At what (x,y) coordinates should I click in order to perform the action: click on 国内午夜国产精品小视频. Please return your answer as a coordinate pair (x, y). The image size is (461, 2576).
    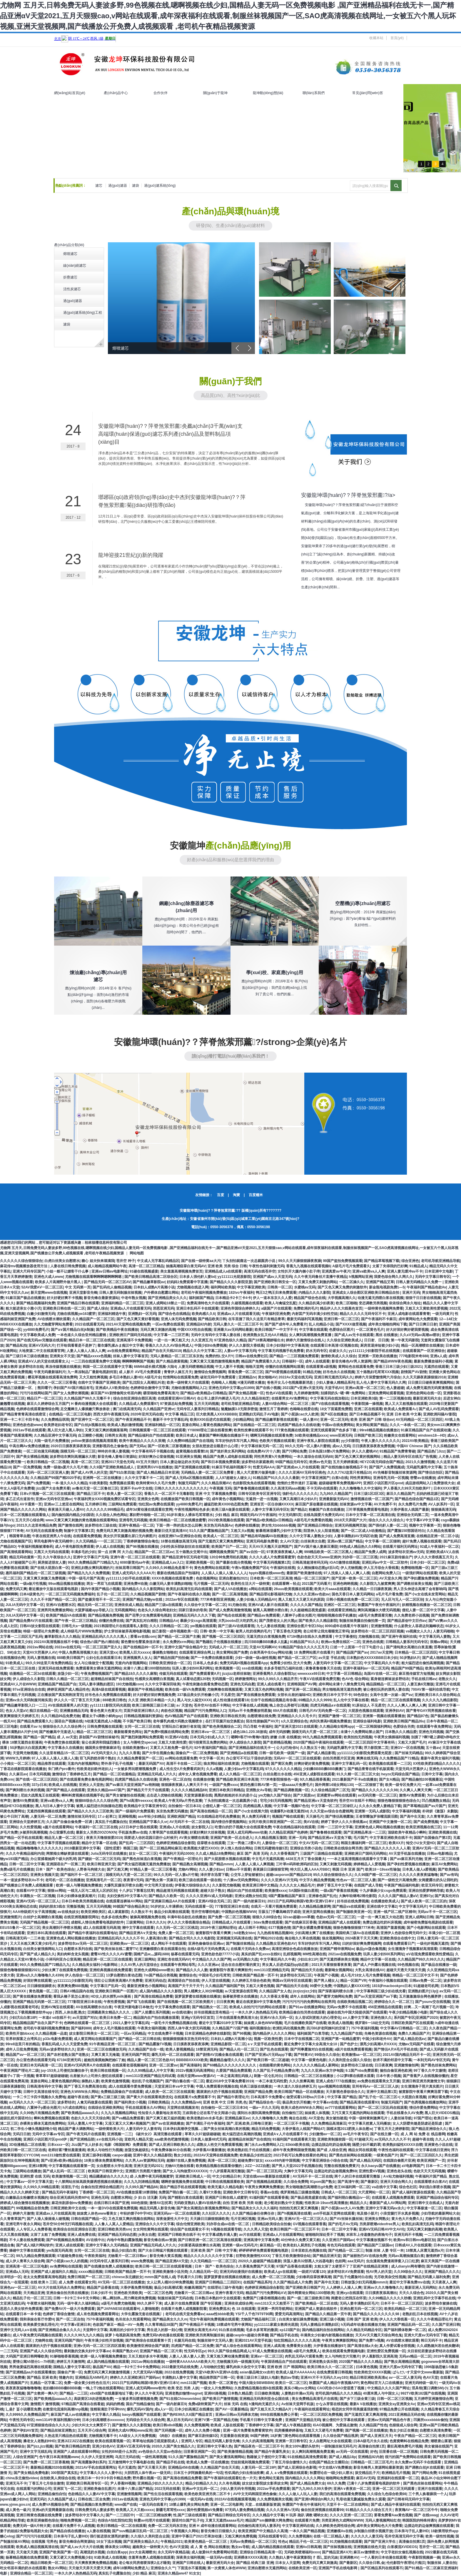
    Looking at the image, I should click on (100, 1589).